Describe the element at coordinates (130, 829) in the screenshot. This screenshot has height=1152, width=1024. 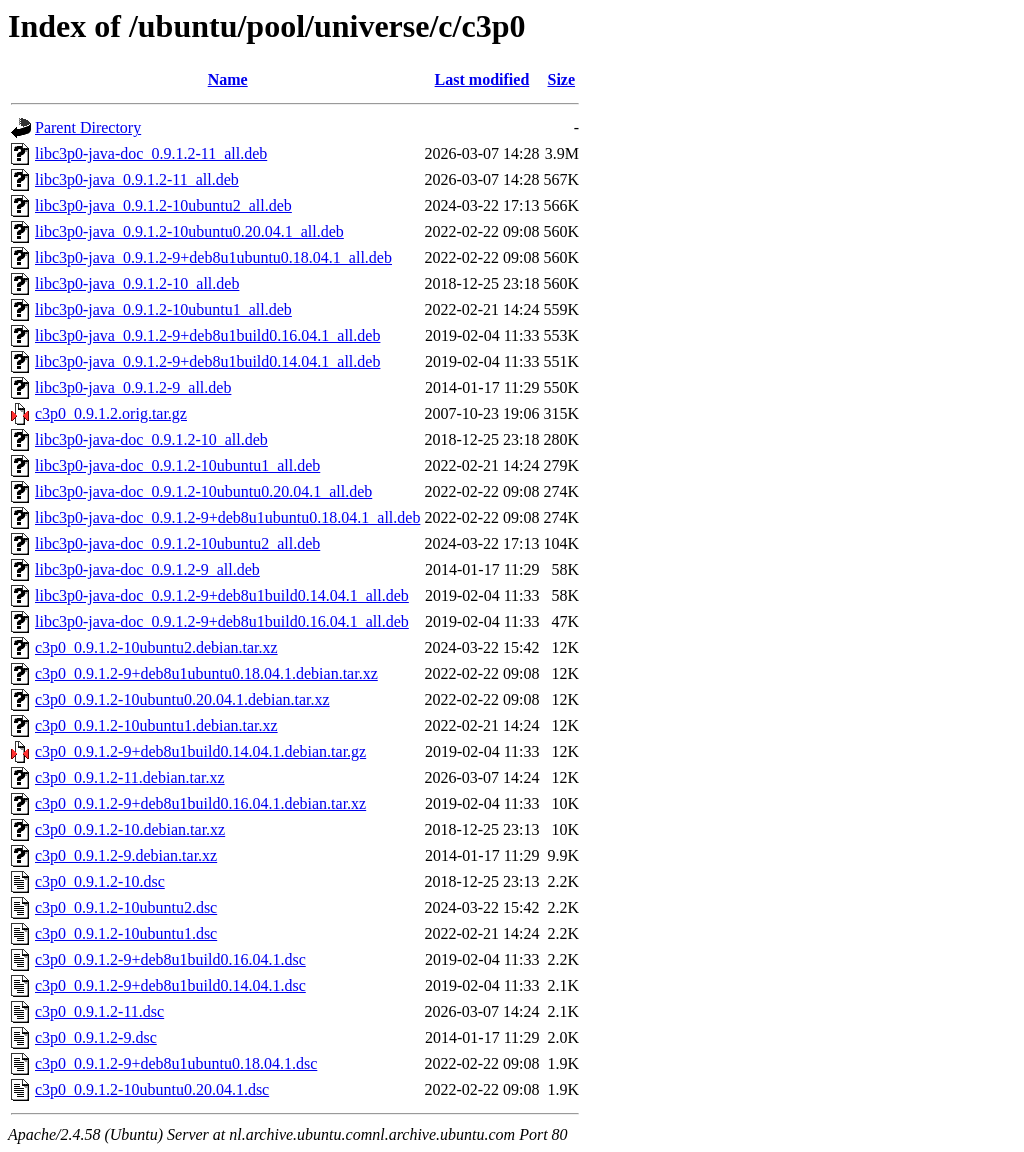
I see `c3p0_0.9.1.2-10.debian.tar.xz` at that location.